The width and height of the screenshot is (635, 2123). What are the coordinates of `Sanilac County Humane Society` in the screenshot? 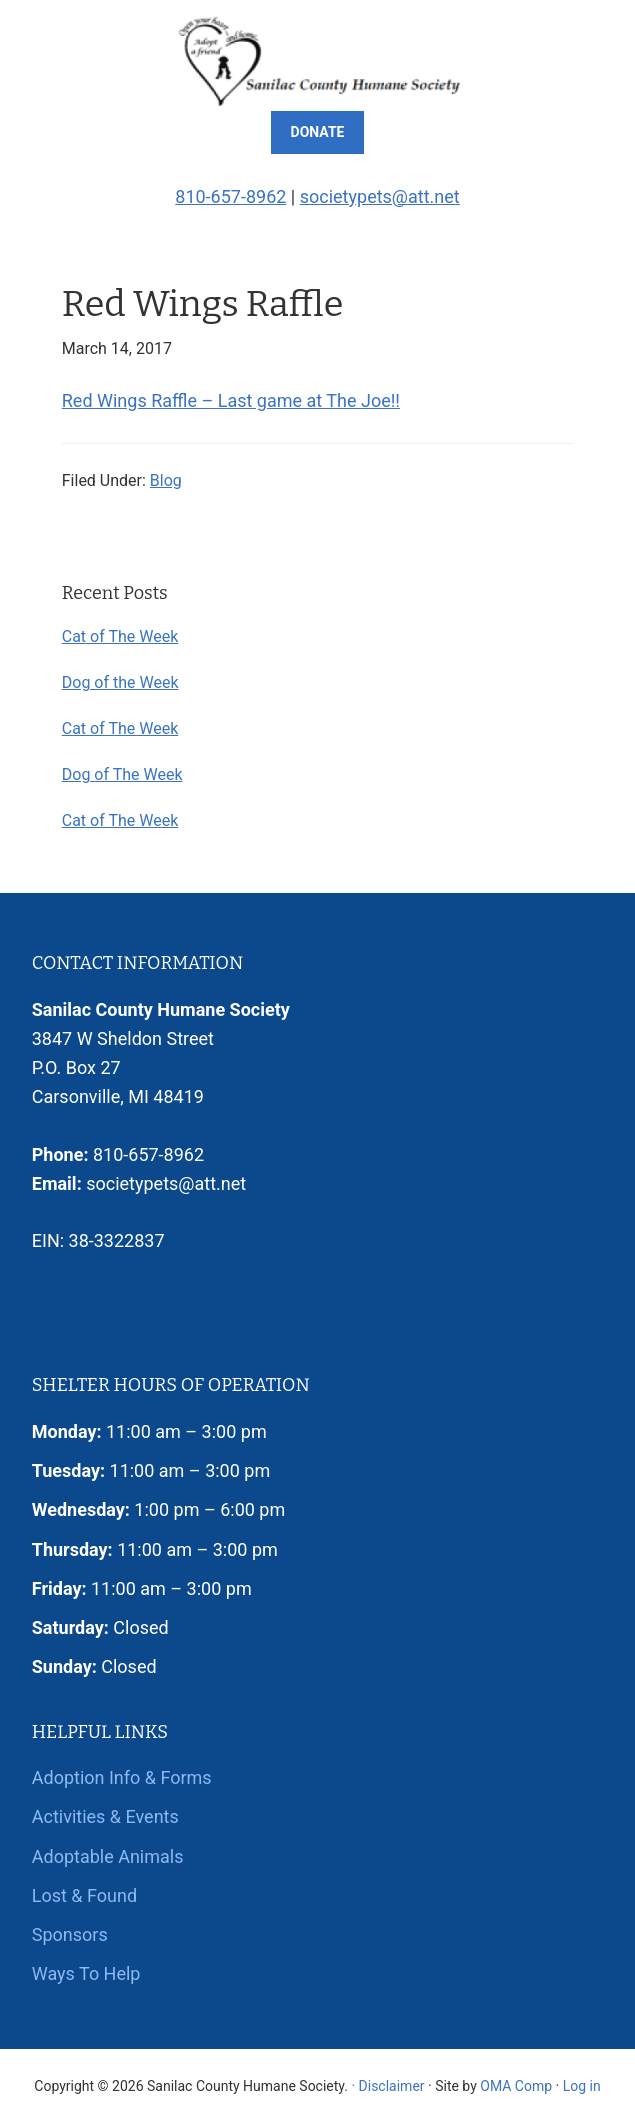 It's located at (318, 60).